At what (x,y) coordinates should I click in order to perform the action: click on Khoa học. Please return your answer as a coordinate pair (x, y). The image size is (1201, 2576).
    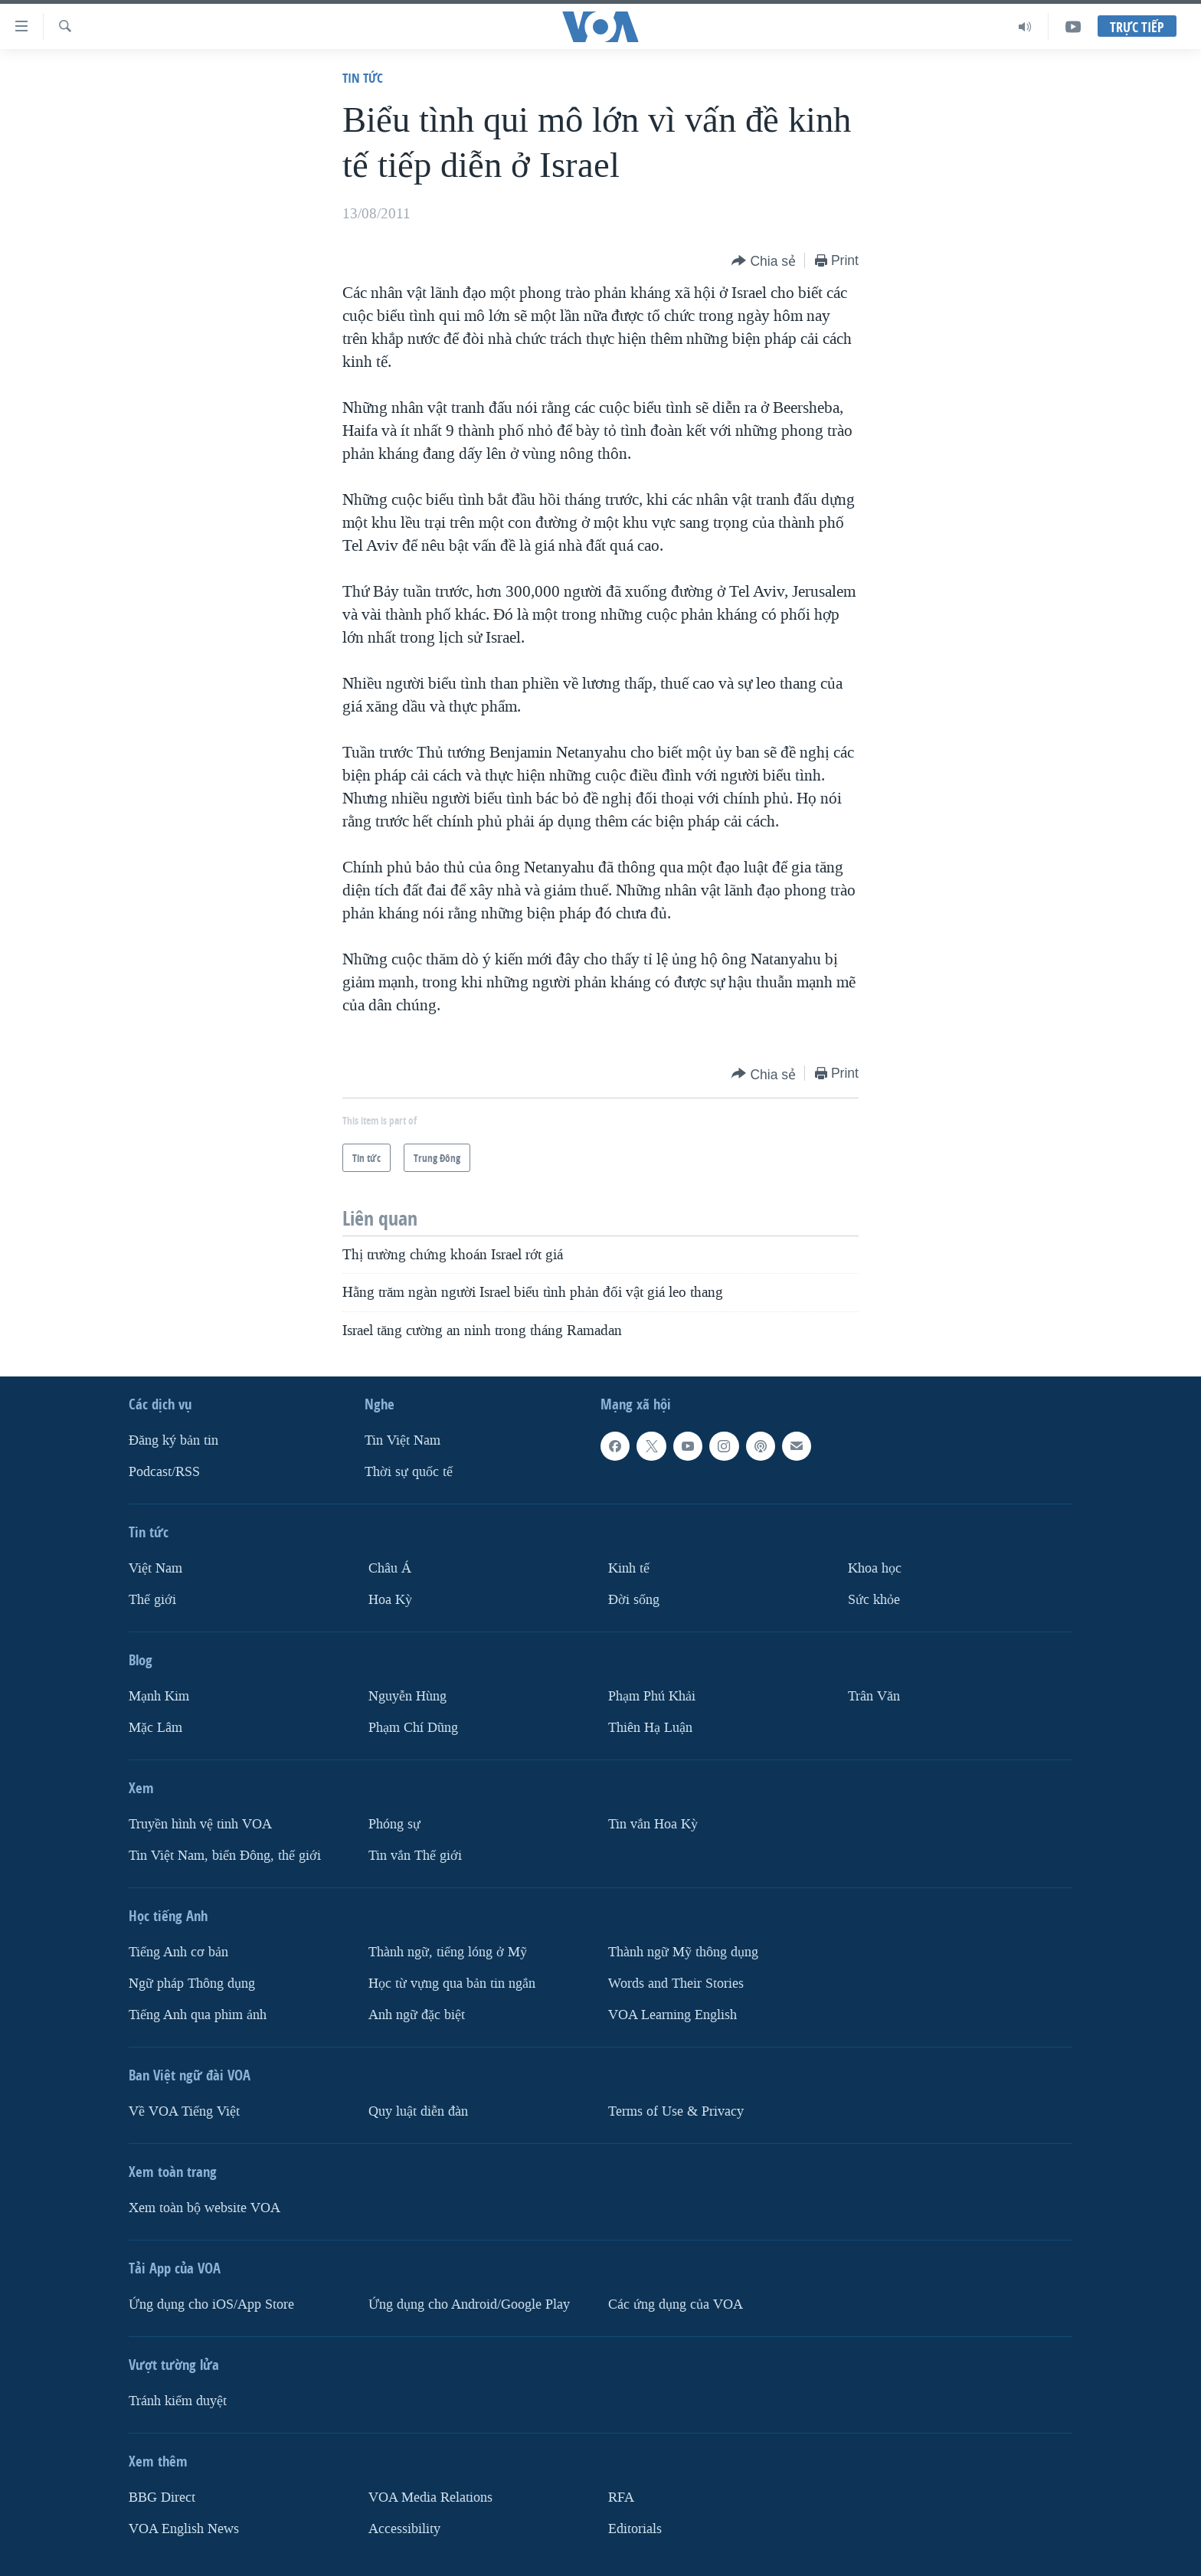
    Looking at the image, I should click on (875, 1568).